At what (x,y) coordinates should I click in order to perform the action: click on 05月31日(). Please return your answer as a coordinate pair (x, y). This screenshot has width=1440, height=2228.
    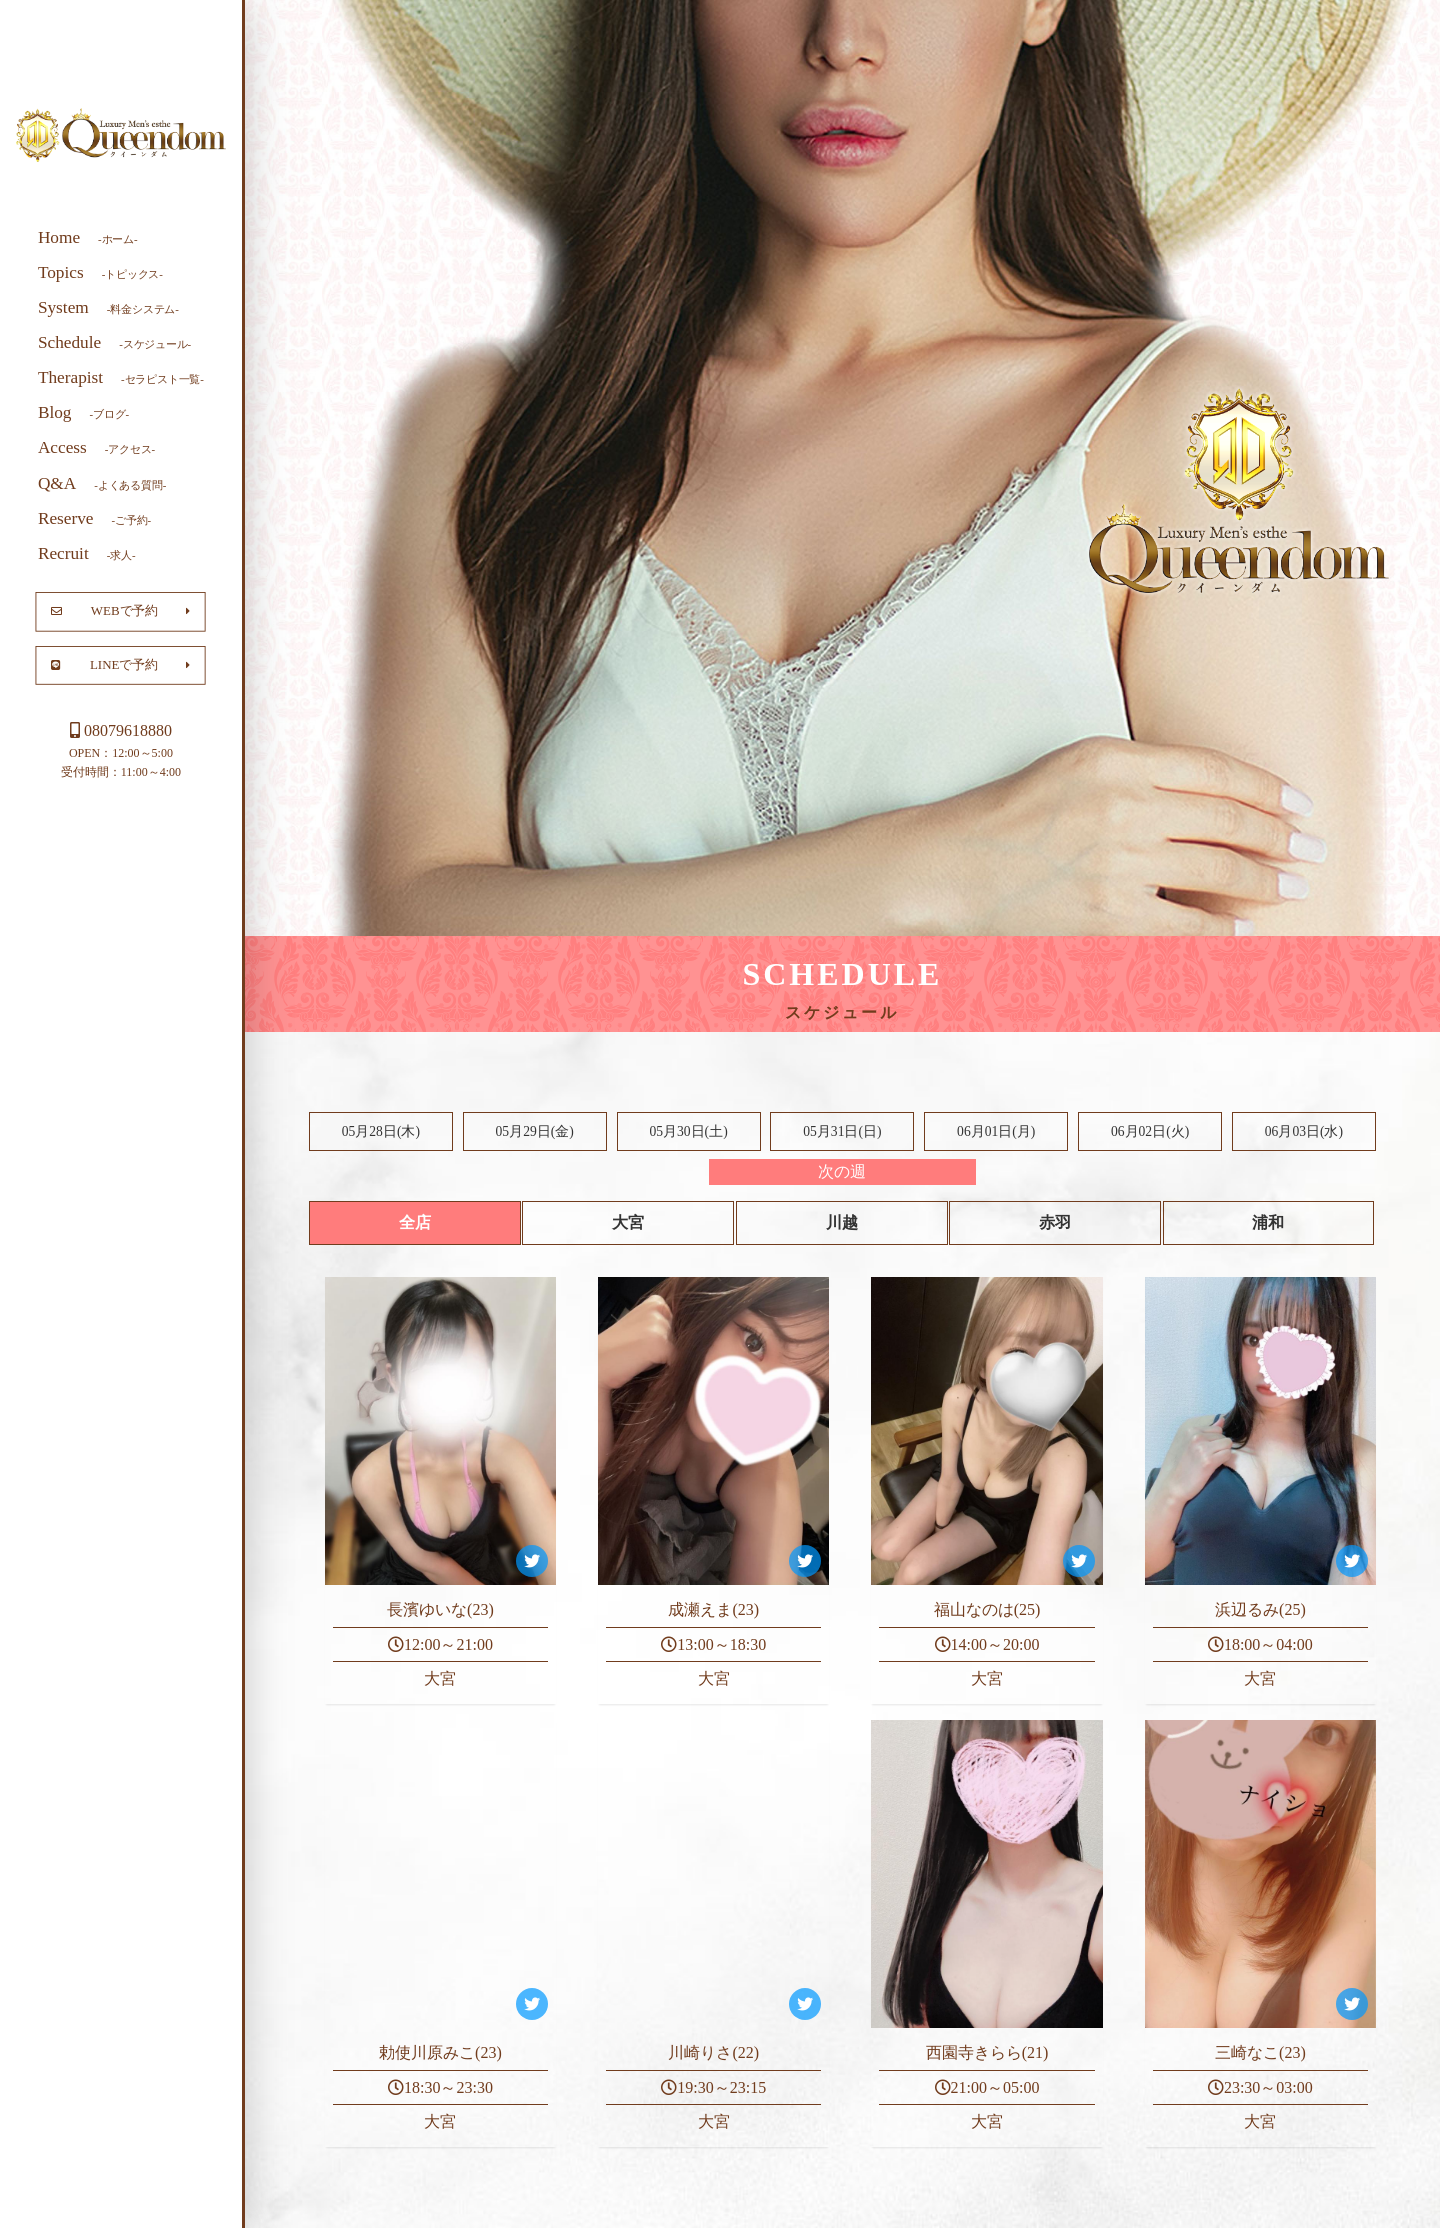
    Looking at the image, I should click on (842, 1131).